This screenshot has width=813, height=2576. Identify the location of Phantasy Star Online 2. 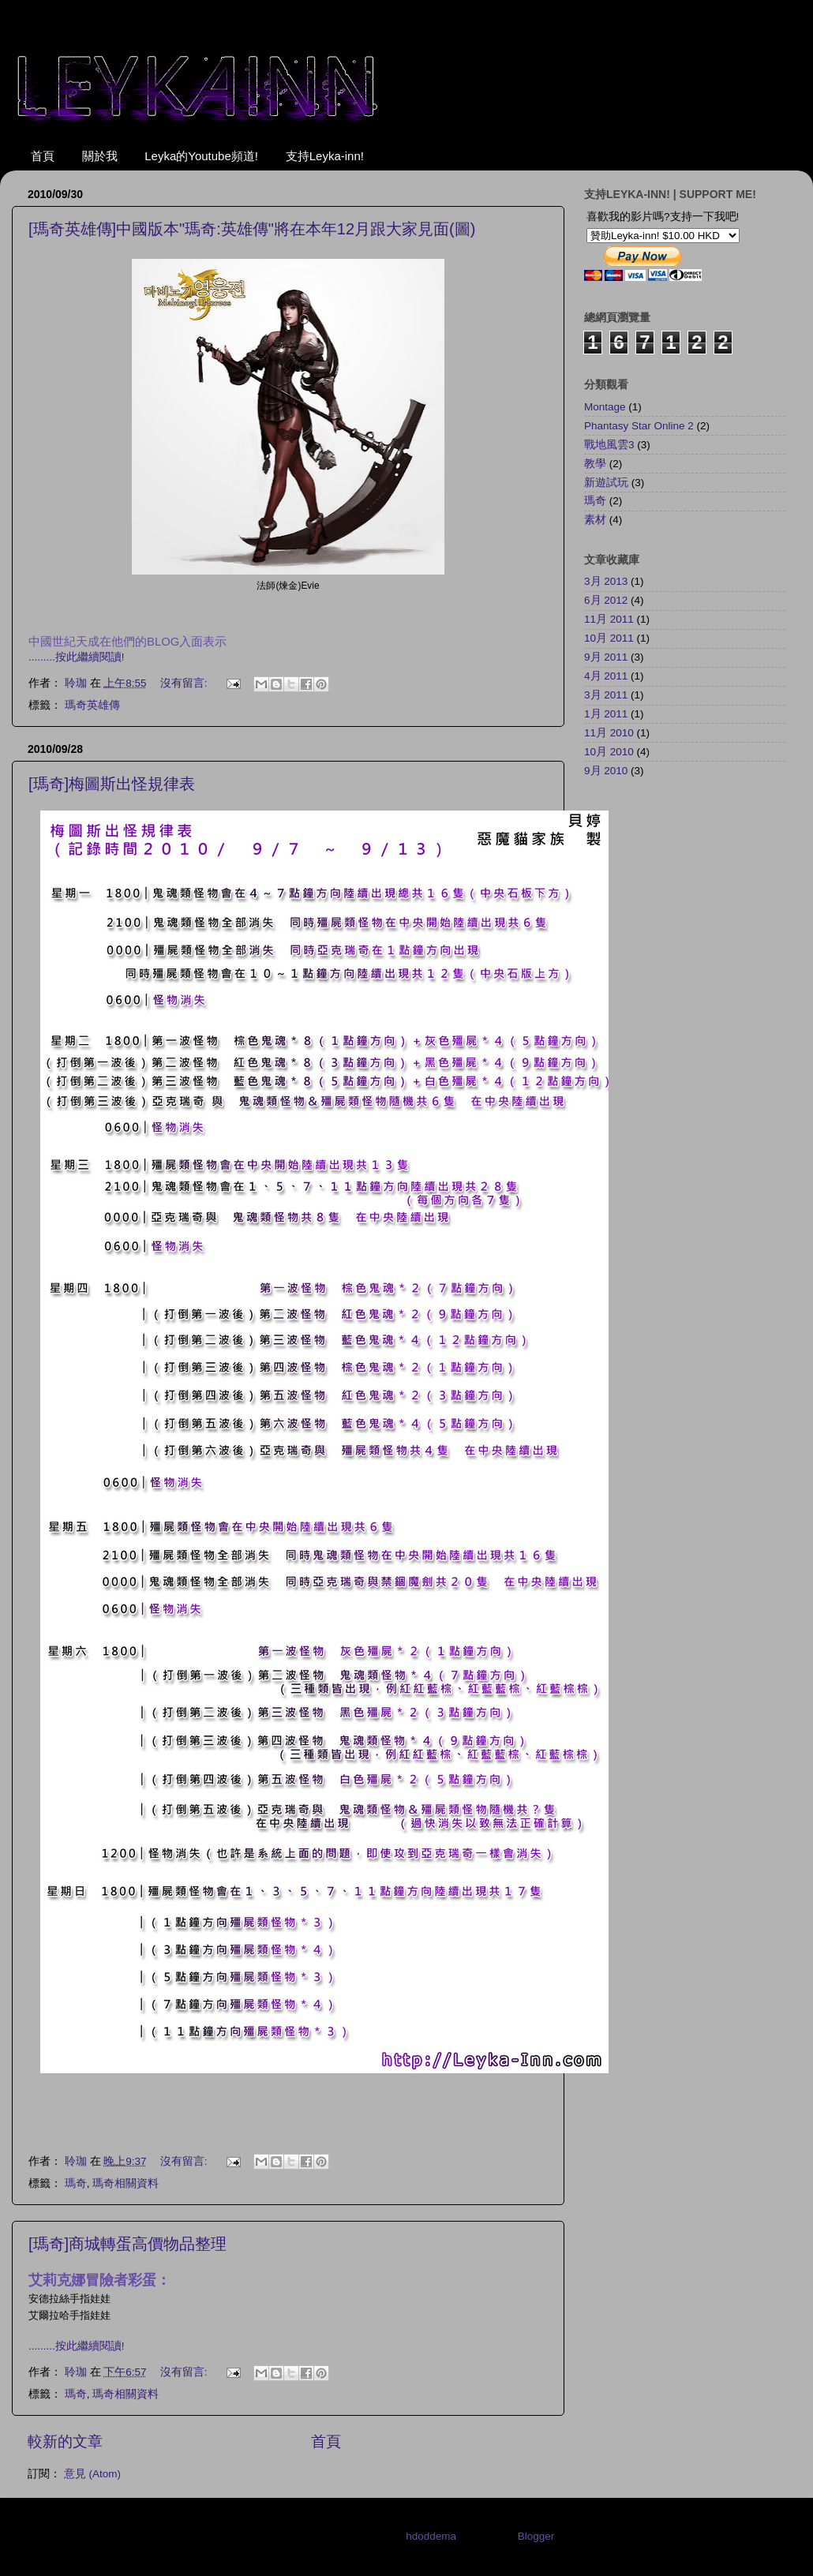
(639, 426).